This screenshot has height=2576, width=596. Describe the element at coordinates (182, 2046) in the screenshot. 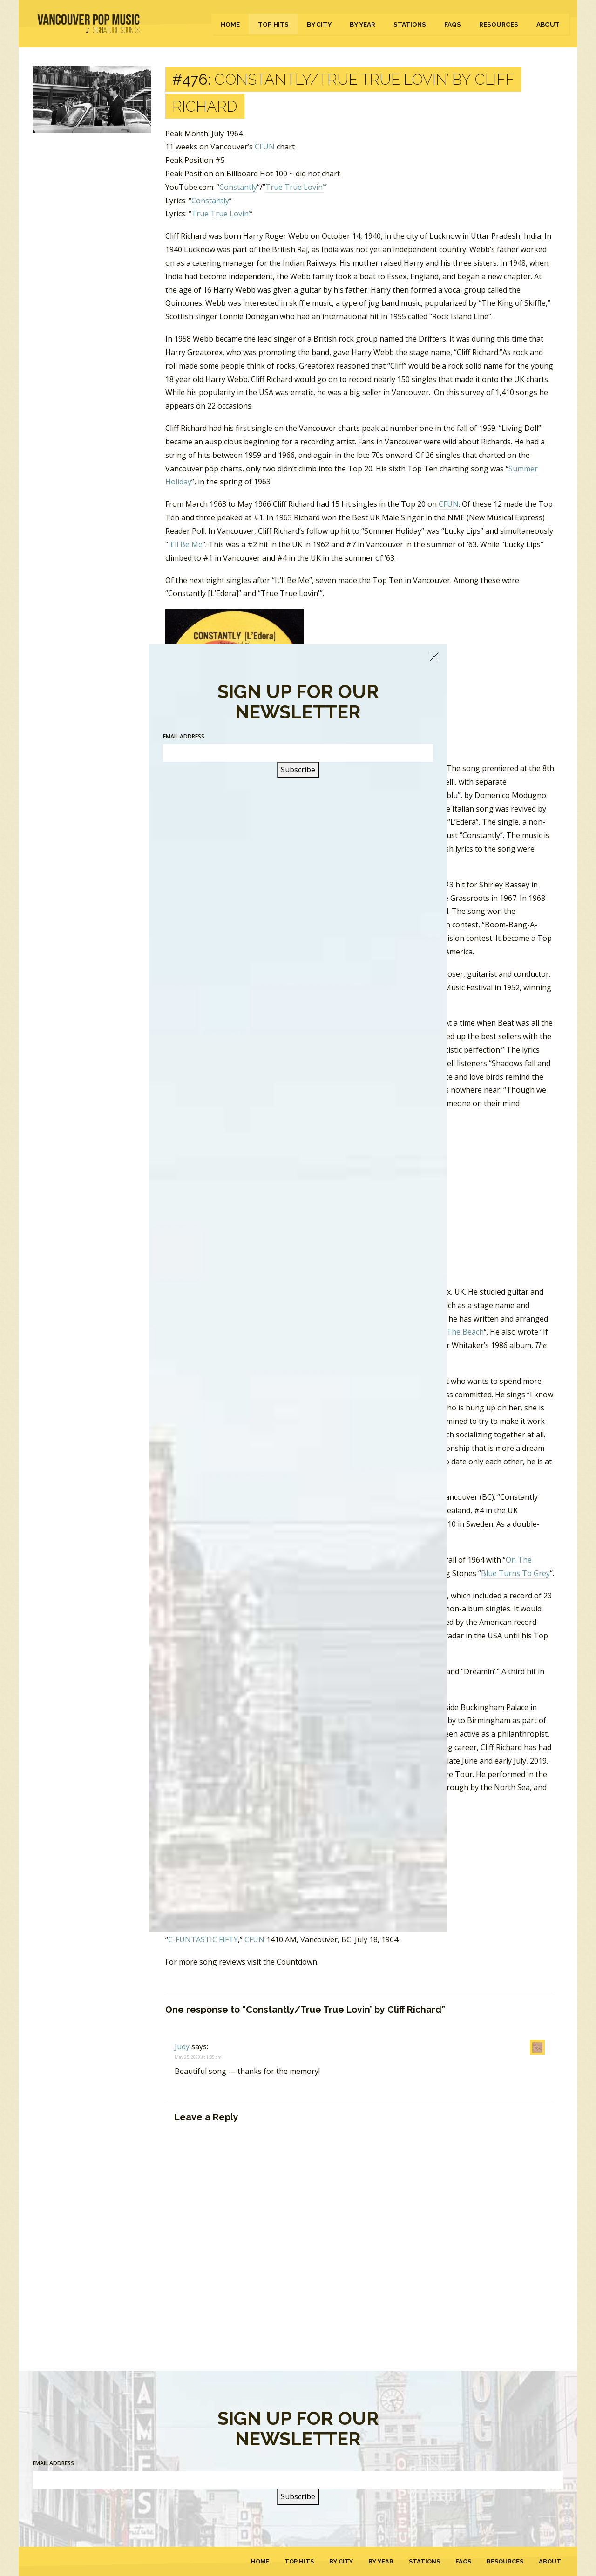

I see `Judy` at that location.